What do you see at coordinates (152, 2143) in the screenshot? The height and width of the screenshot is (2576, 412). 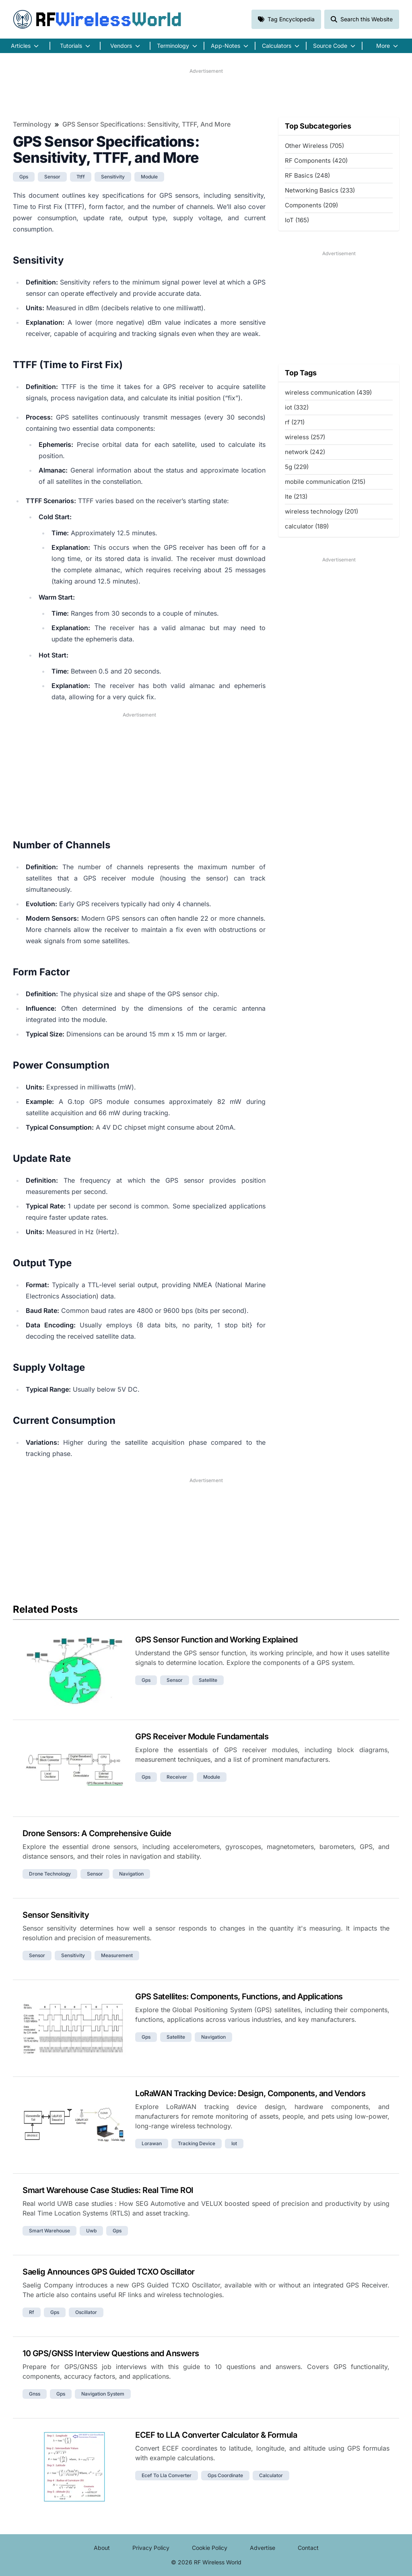 I see `lorawan` at bounding box center [152, 2143].